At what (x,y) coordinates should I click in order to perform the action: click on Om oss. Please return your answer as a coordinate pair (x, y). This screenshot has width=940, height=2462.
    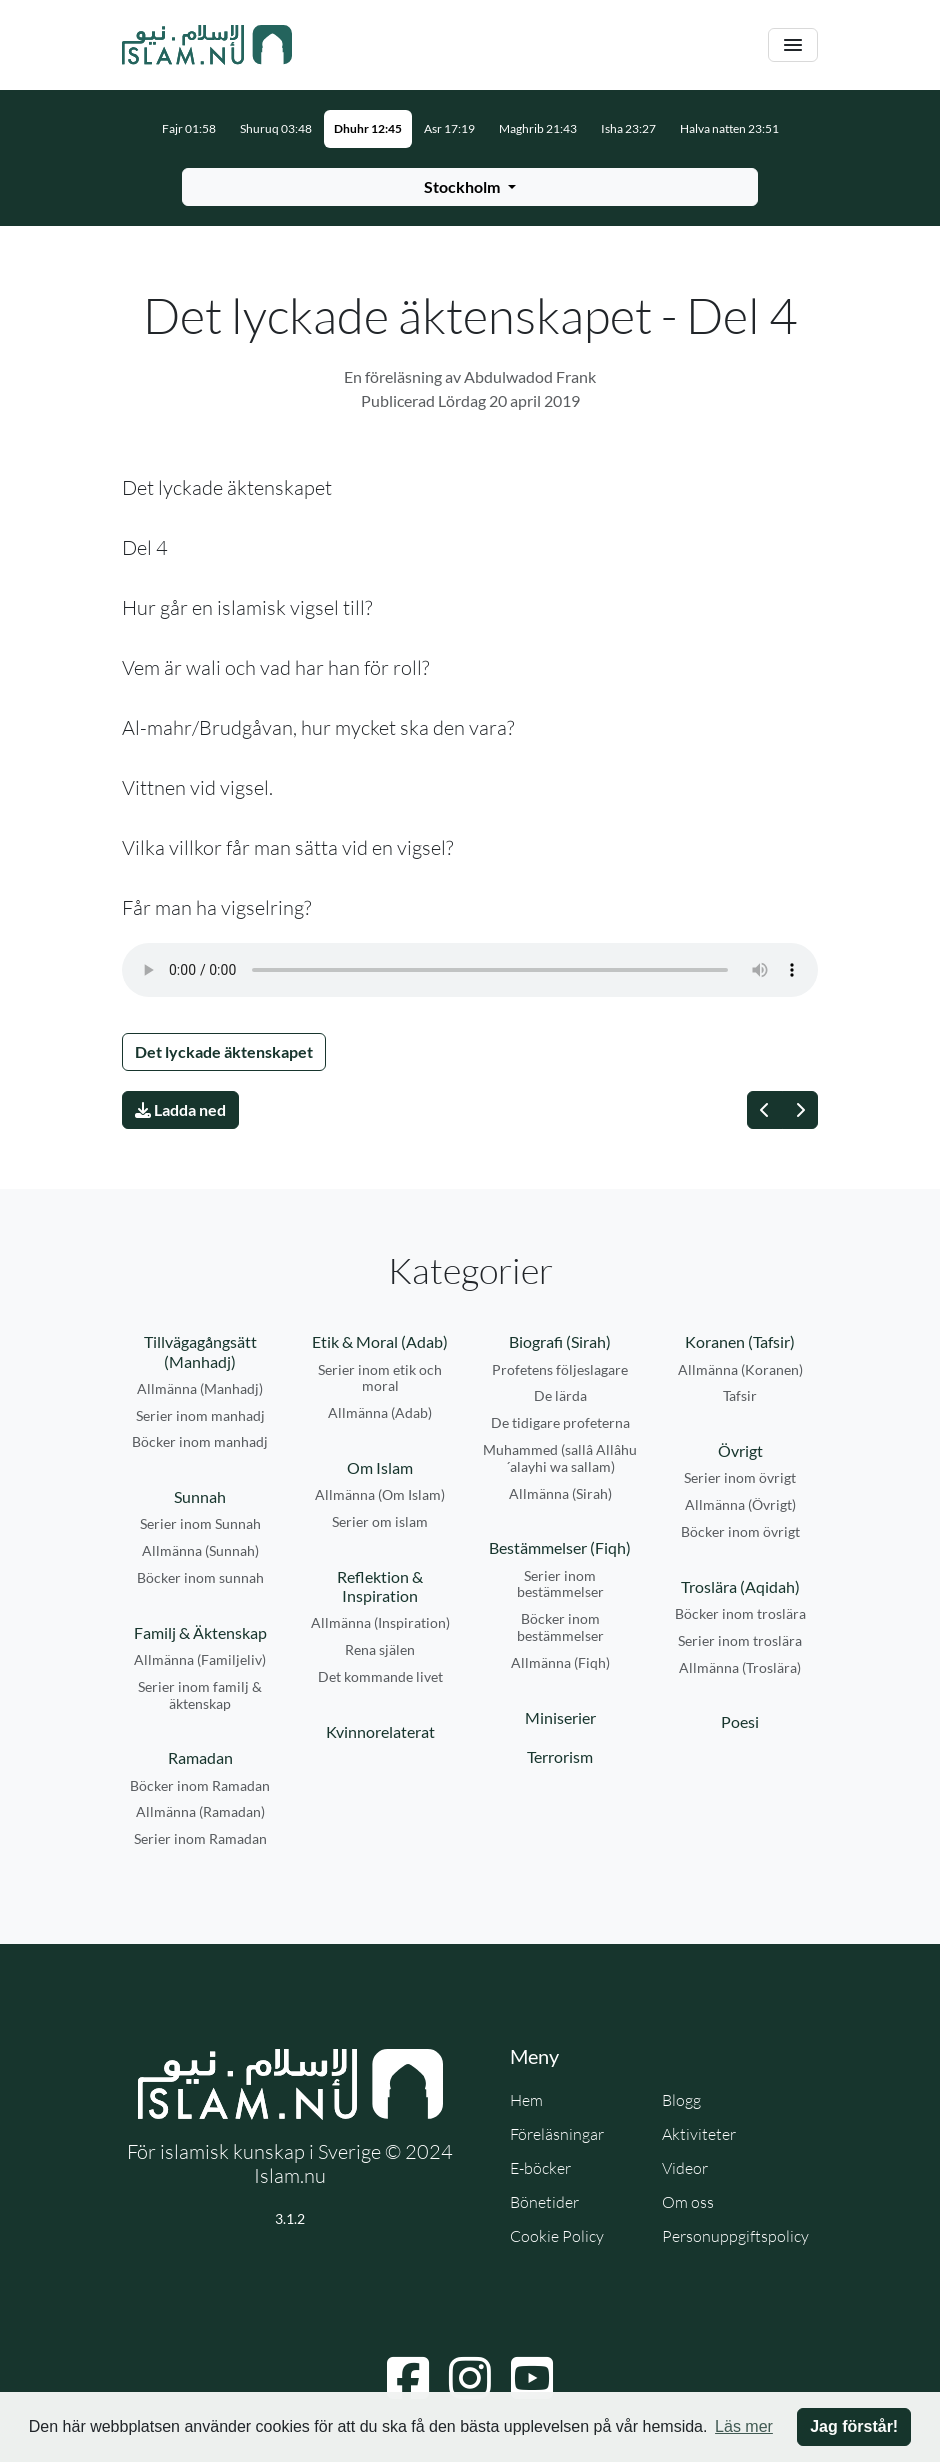
    Looking at the image, I should click on (688, 2202).